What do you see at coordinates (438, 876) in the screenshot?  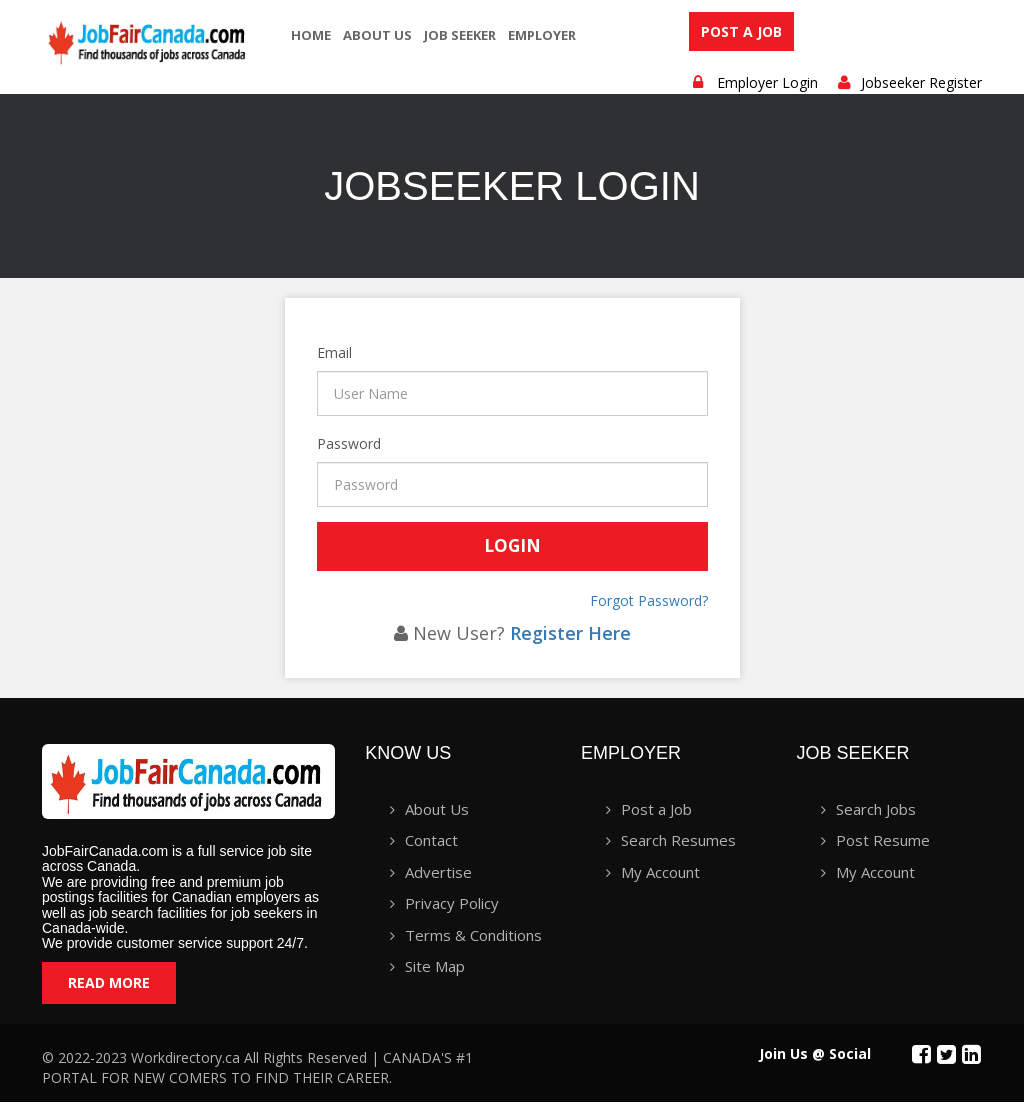 I see `Advertise` at bounding box center [438, 876].